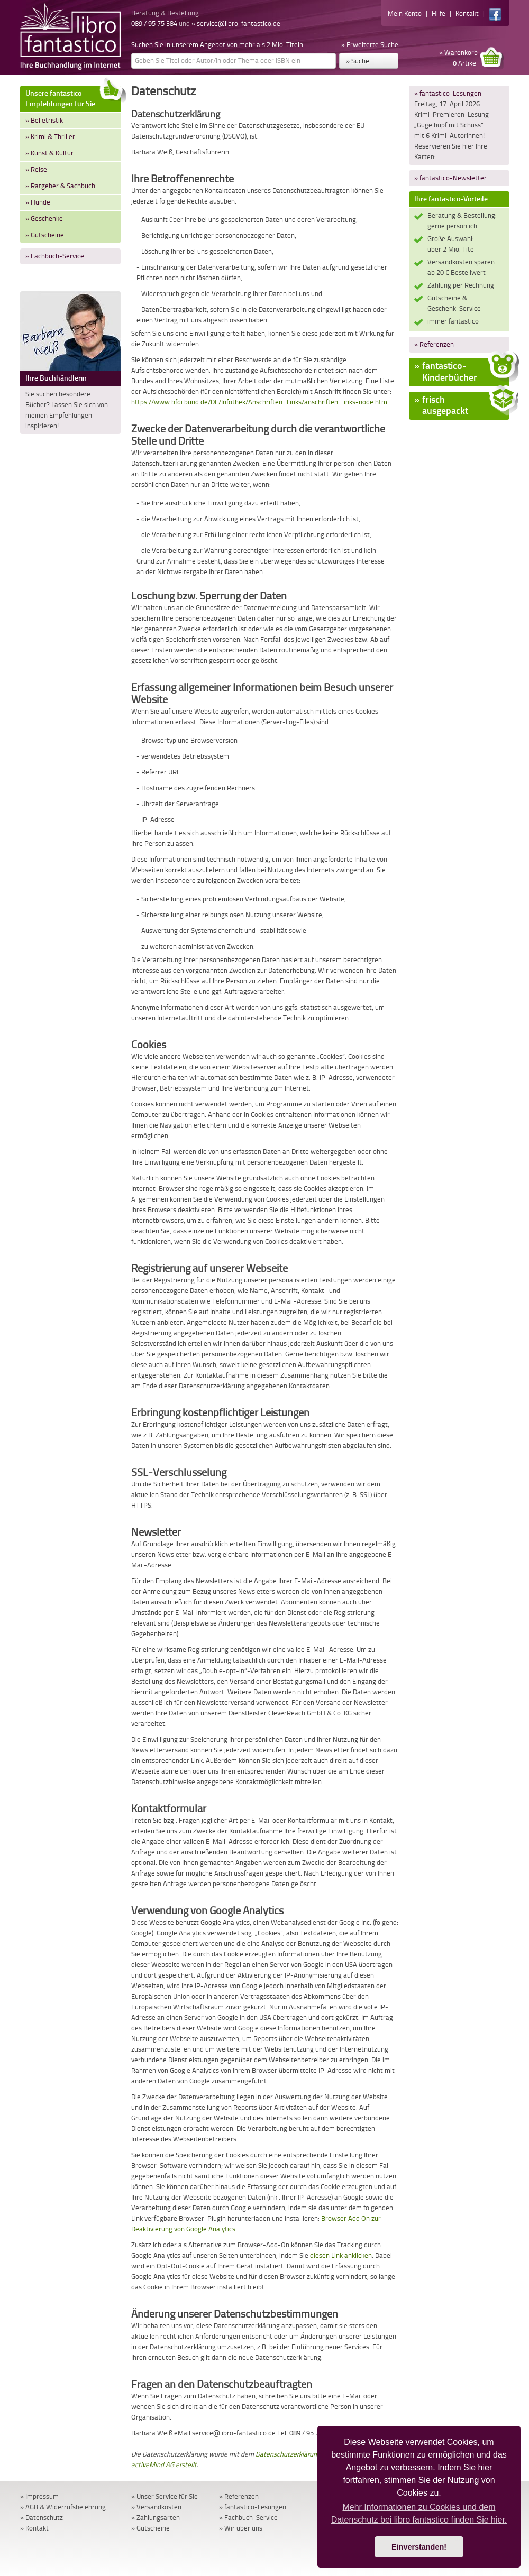 The image size is (529, 2576). I want to click on » service@libro-fantastico.de, so click(235, 23).